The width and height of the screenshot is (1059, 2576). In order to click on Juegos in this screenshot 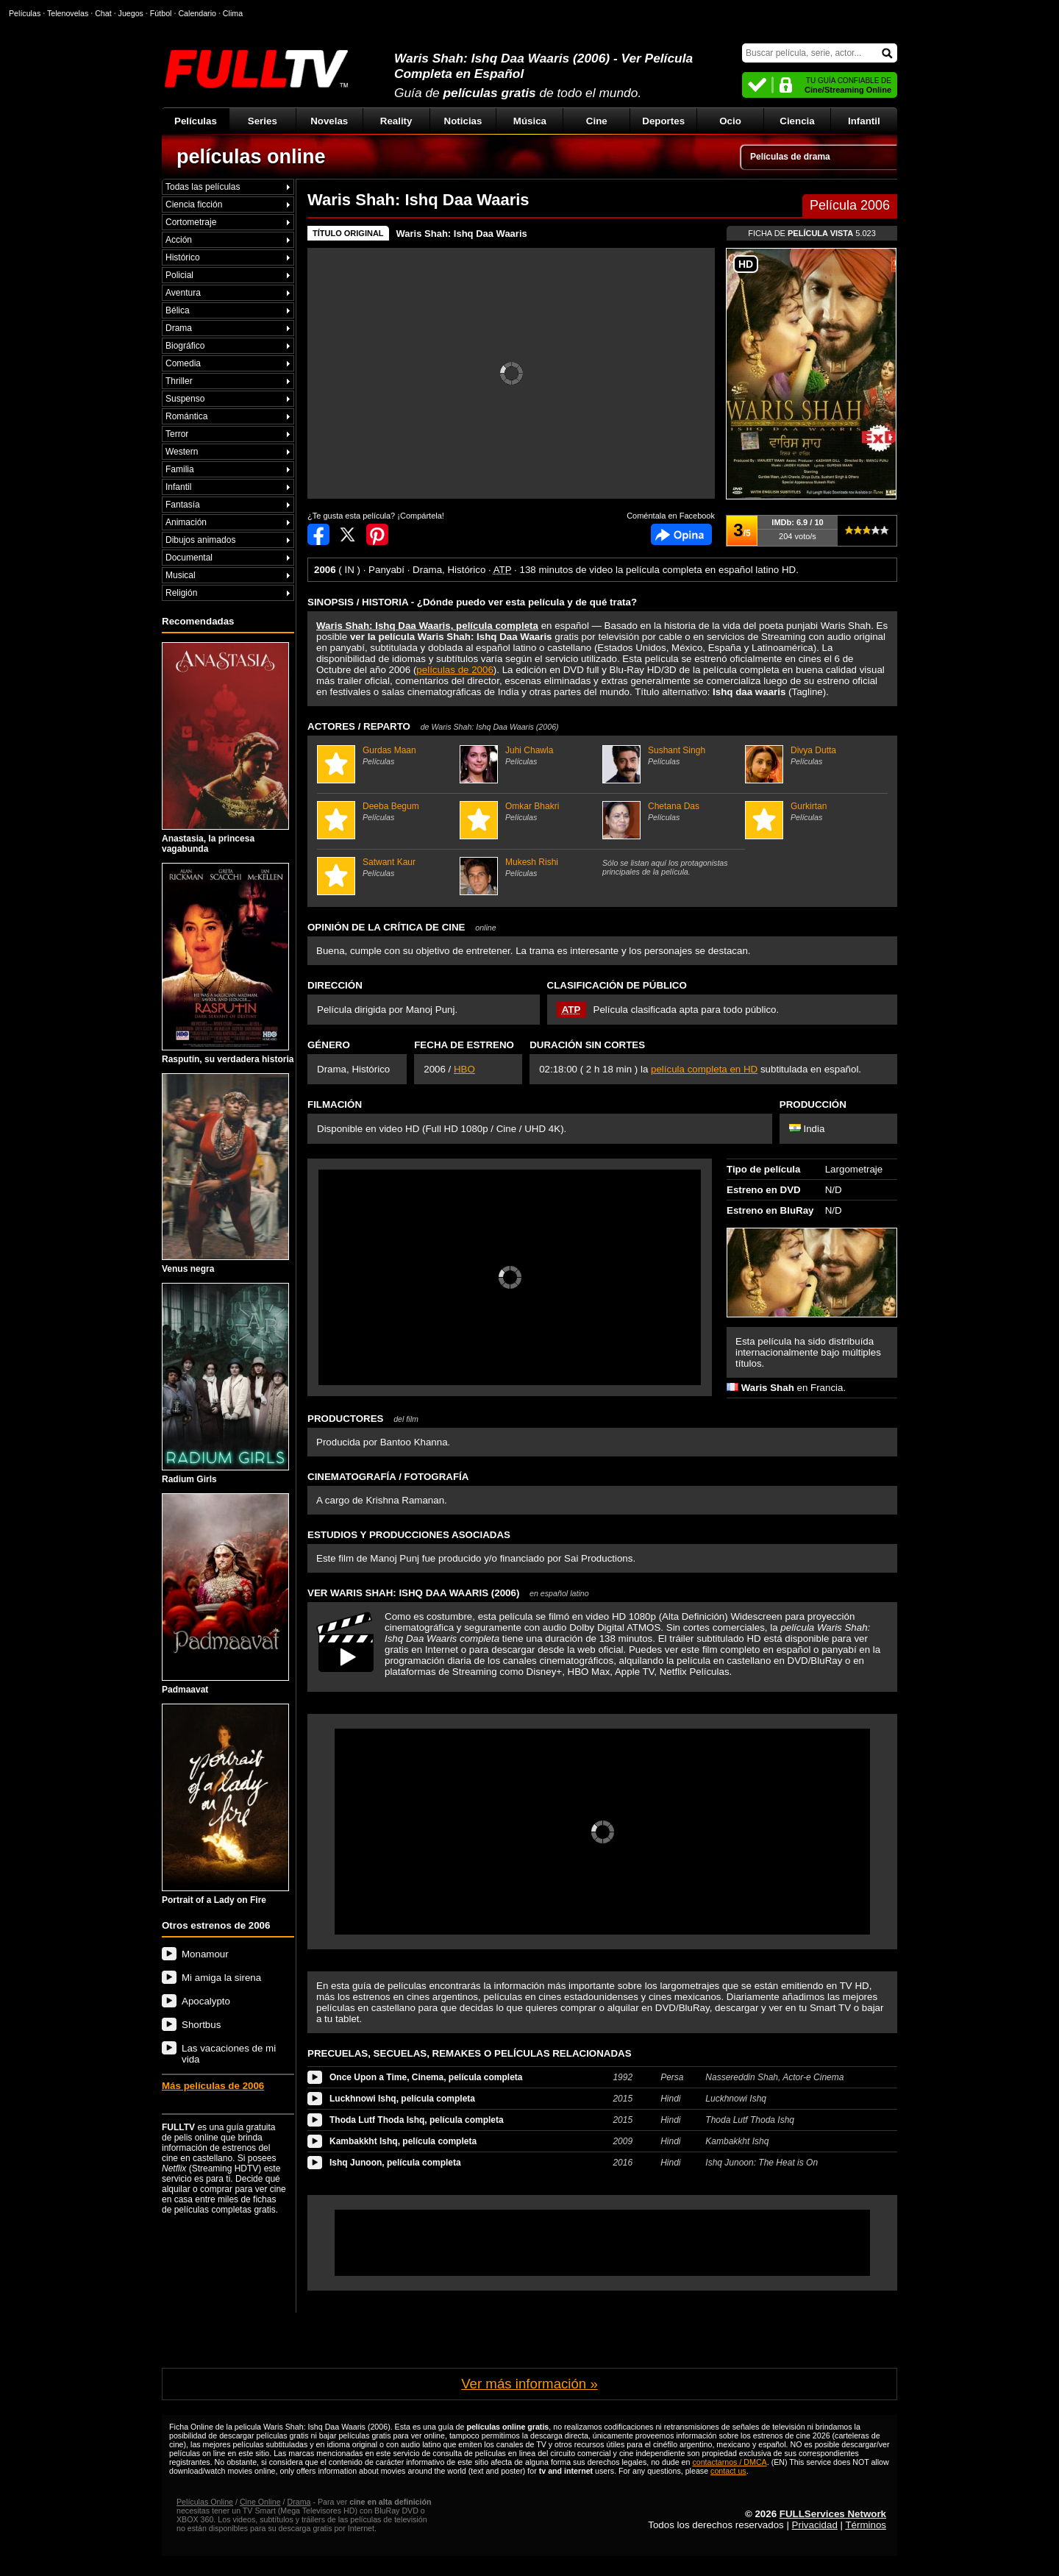, I will do `click(130, 13)`.